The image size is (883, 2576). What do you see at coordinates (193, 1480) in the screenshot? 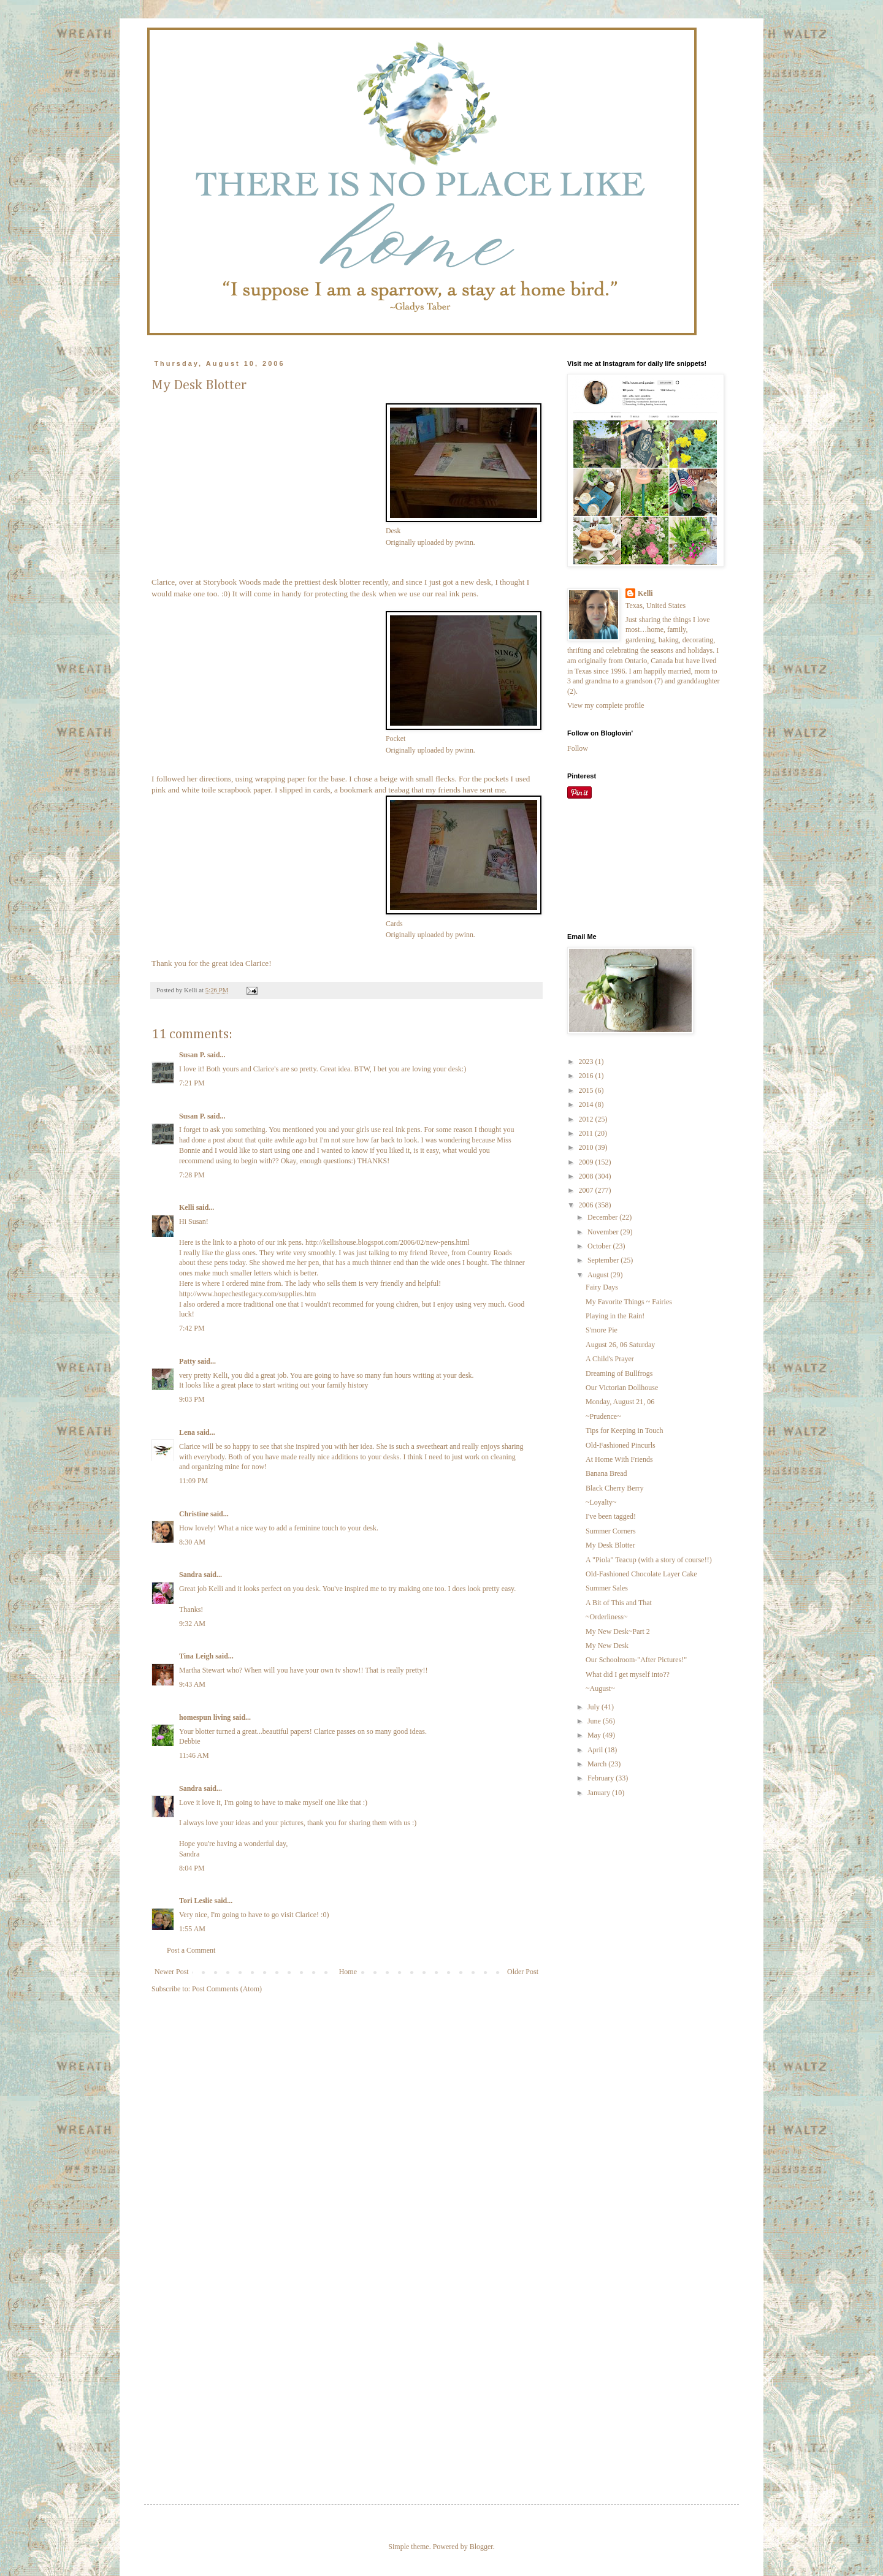
I see `11:09 PM` at bounding box center [193, 1480].